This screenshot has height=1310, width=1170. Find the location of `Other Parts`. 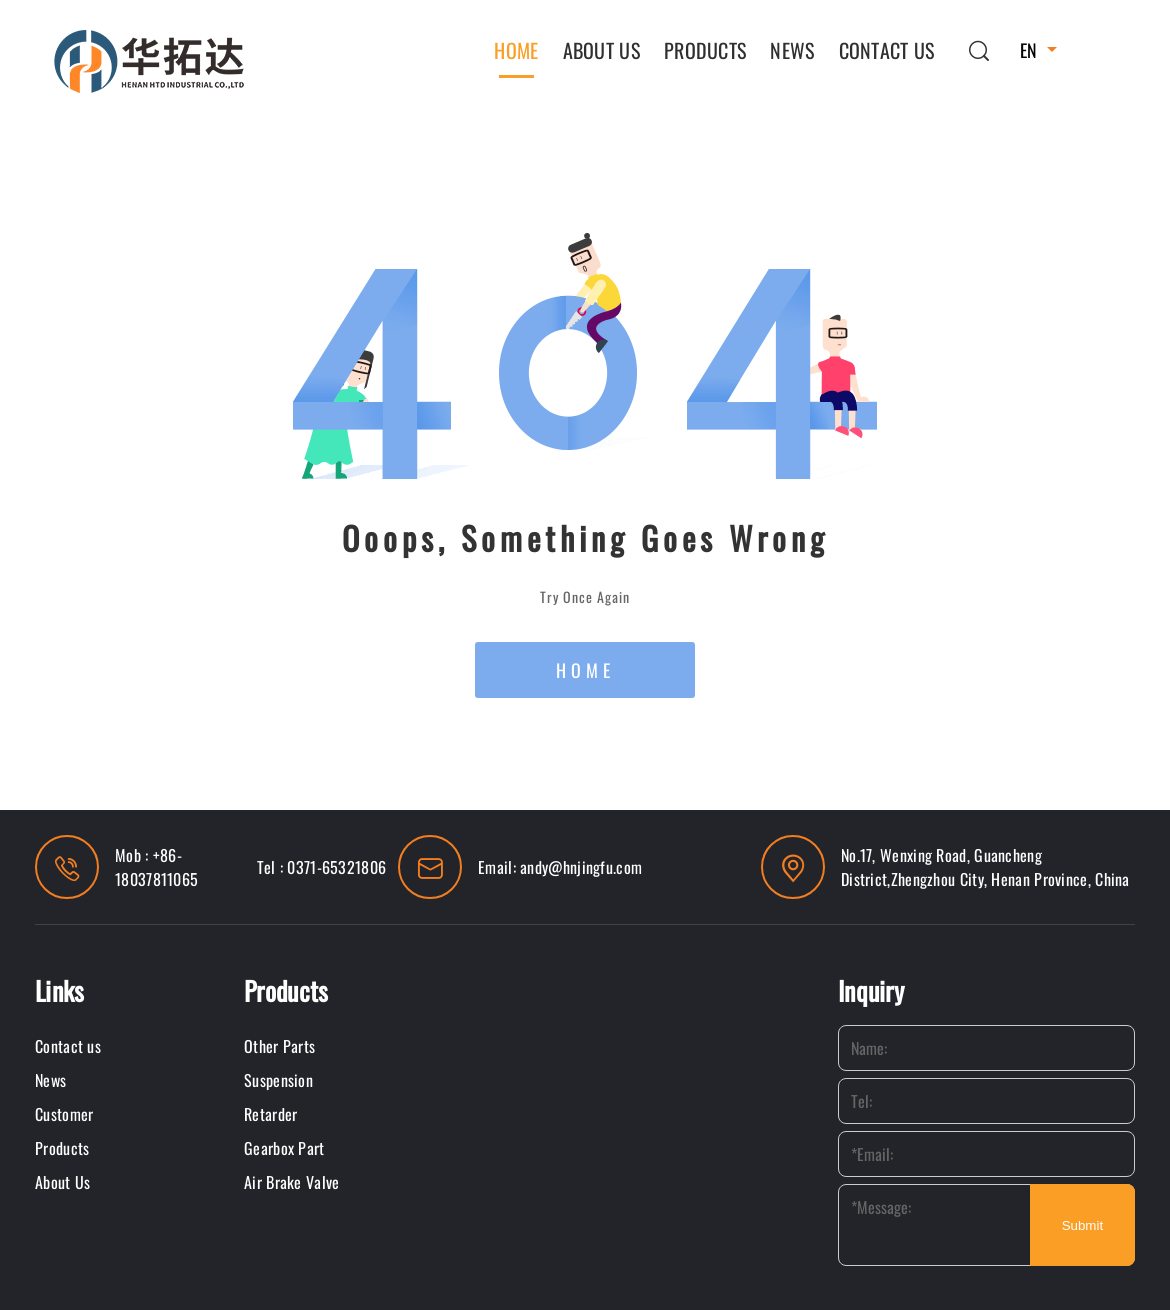

Other Parts is located at coordinates (279, 1046).